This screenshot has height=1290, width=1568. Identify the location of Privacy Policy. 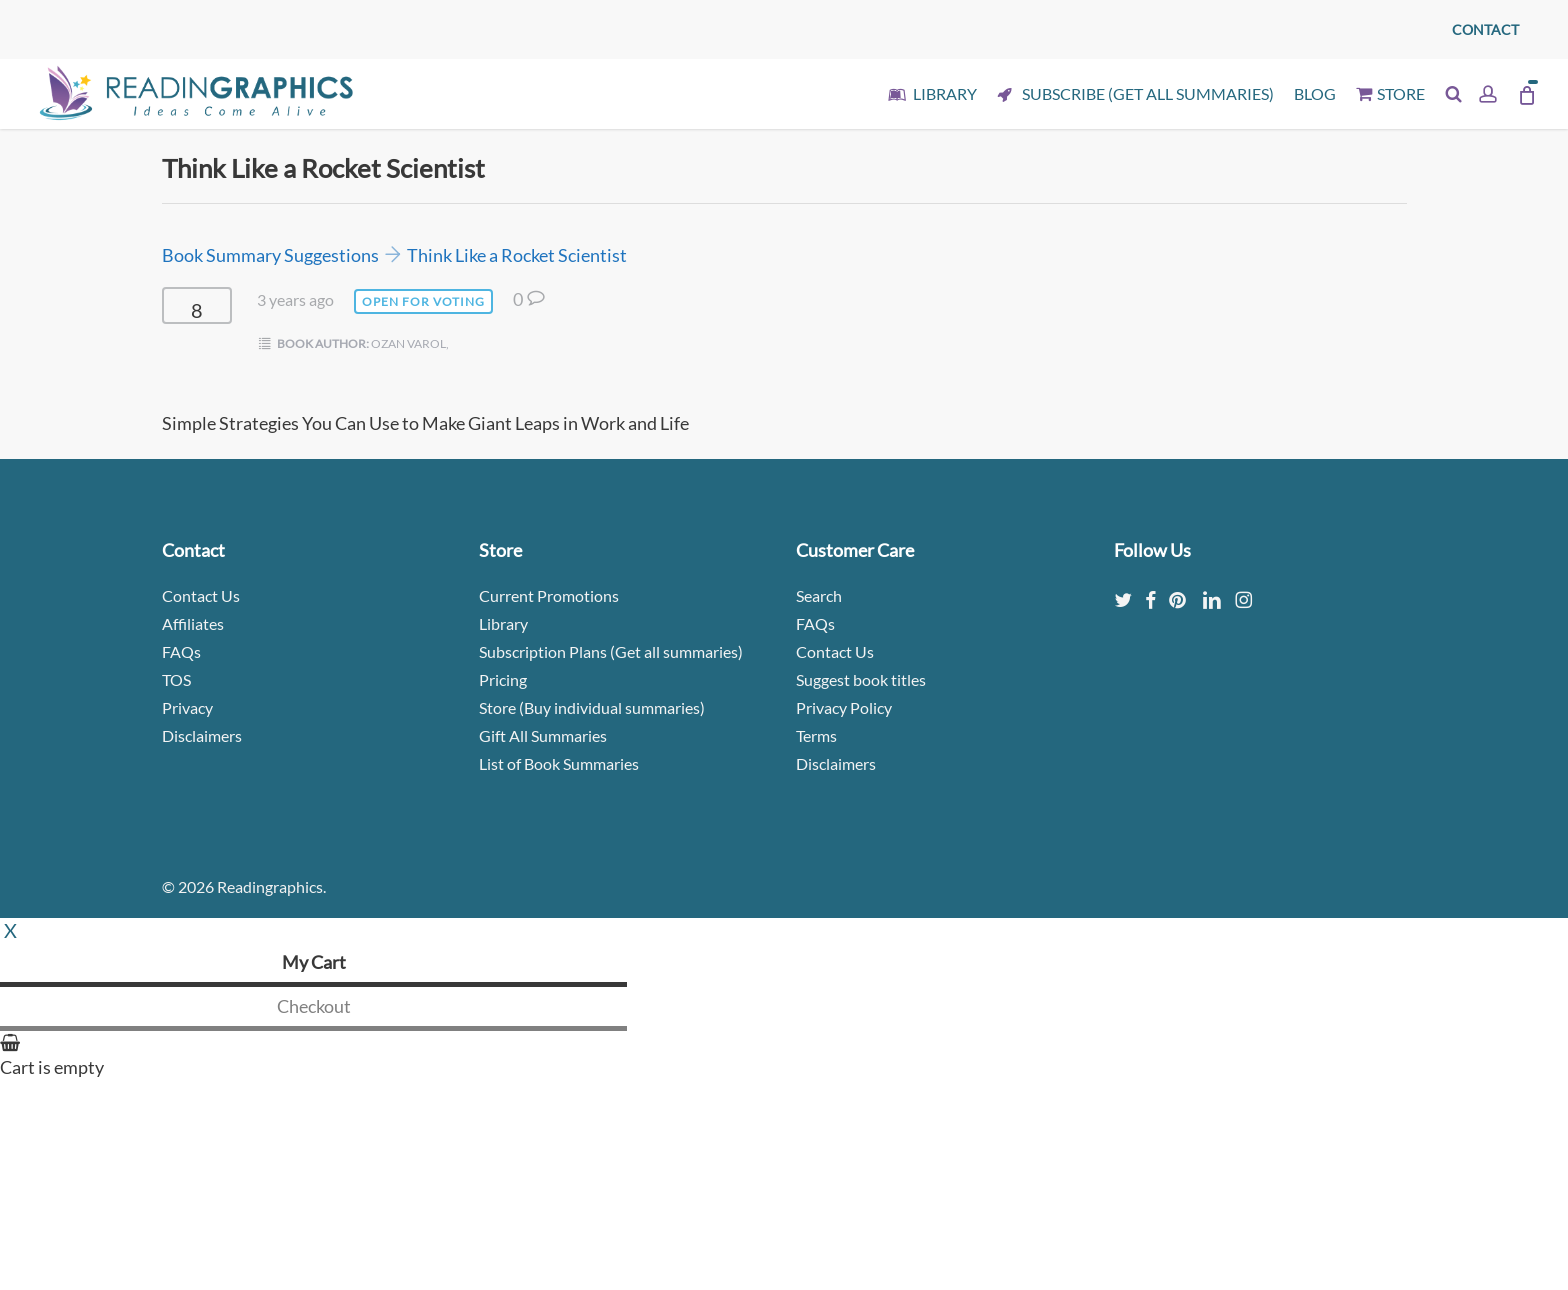
(844, 707).